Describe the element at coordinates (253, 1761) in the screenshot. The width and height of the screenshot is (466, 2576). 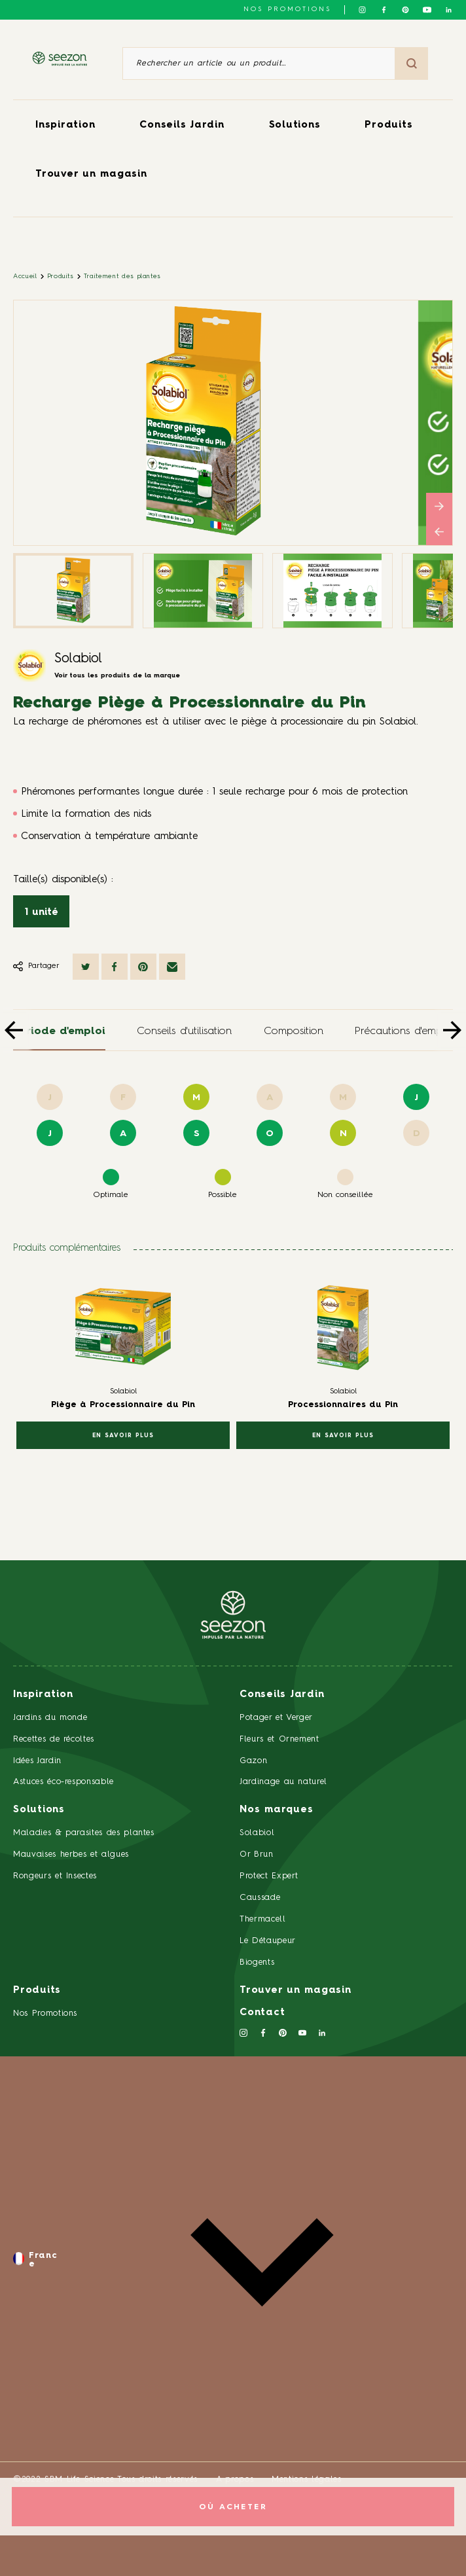
I see `Gazon` at that location.